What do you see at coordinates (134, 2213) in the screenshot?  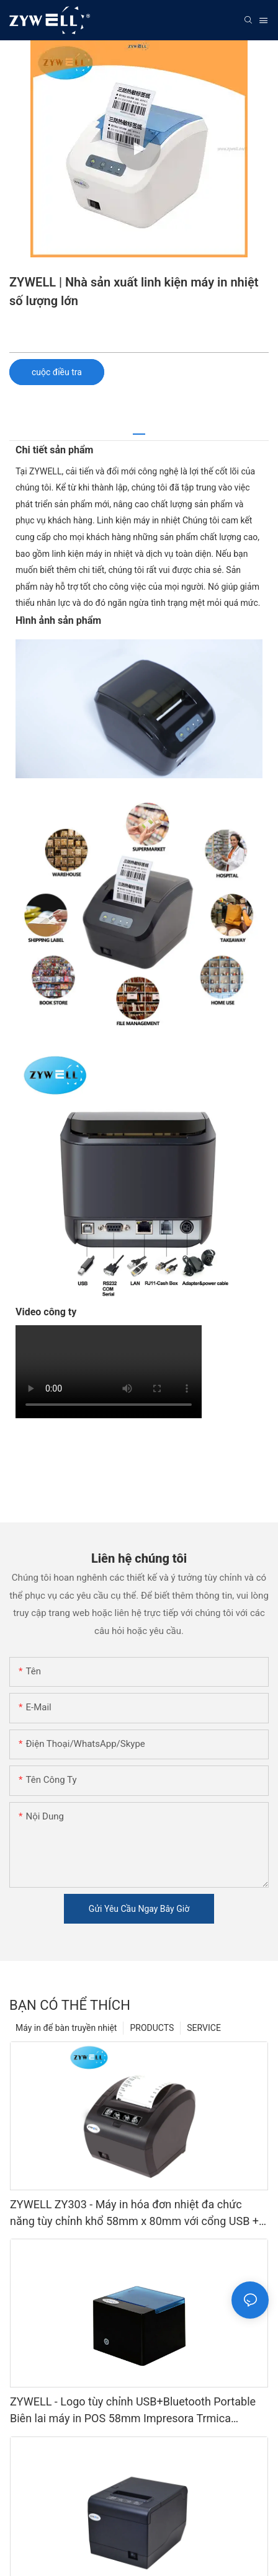 I see `ZYWELL ZY303 - Máy in hóa đơn nhiệt đa chức năng tùy chỉnh khổ 58mm x 80mm với cổng USB + LAN` at bounding box center [134, 2213].